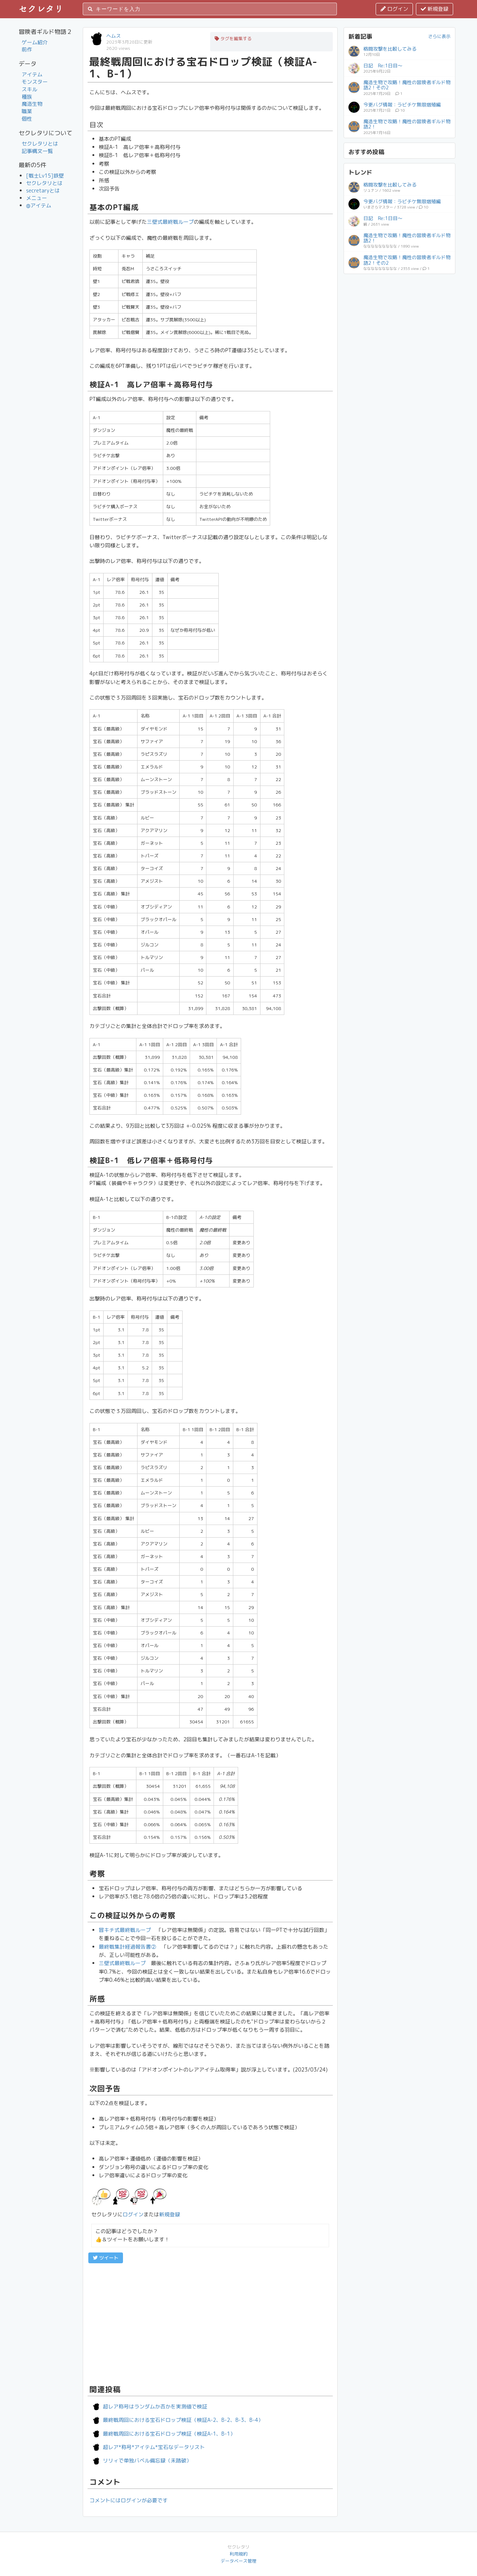  Describe the element at coordinates (27, 118) in the screenshot. I see `個性` at that location.